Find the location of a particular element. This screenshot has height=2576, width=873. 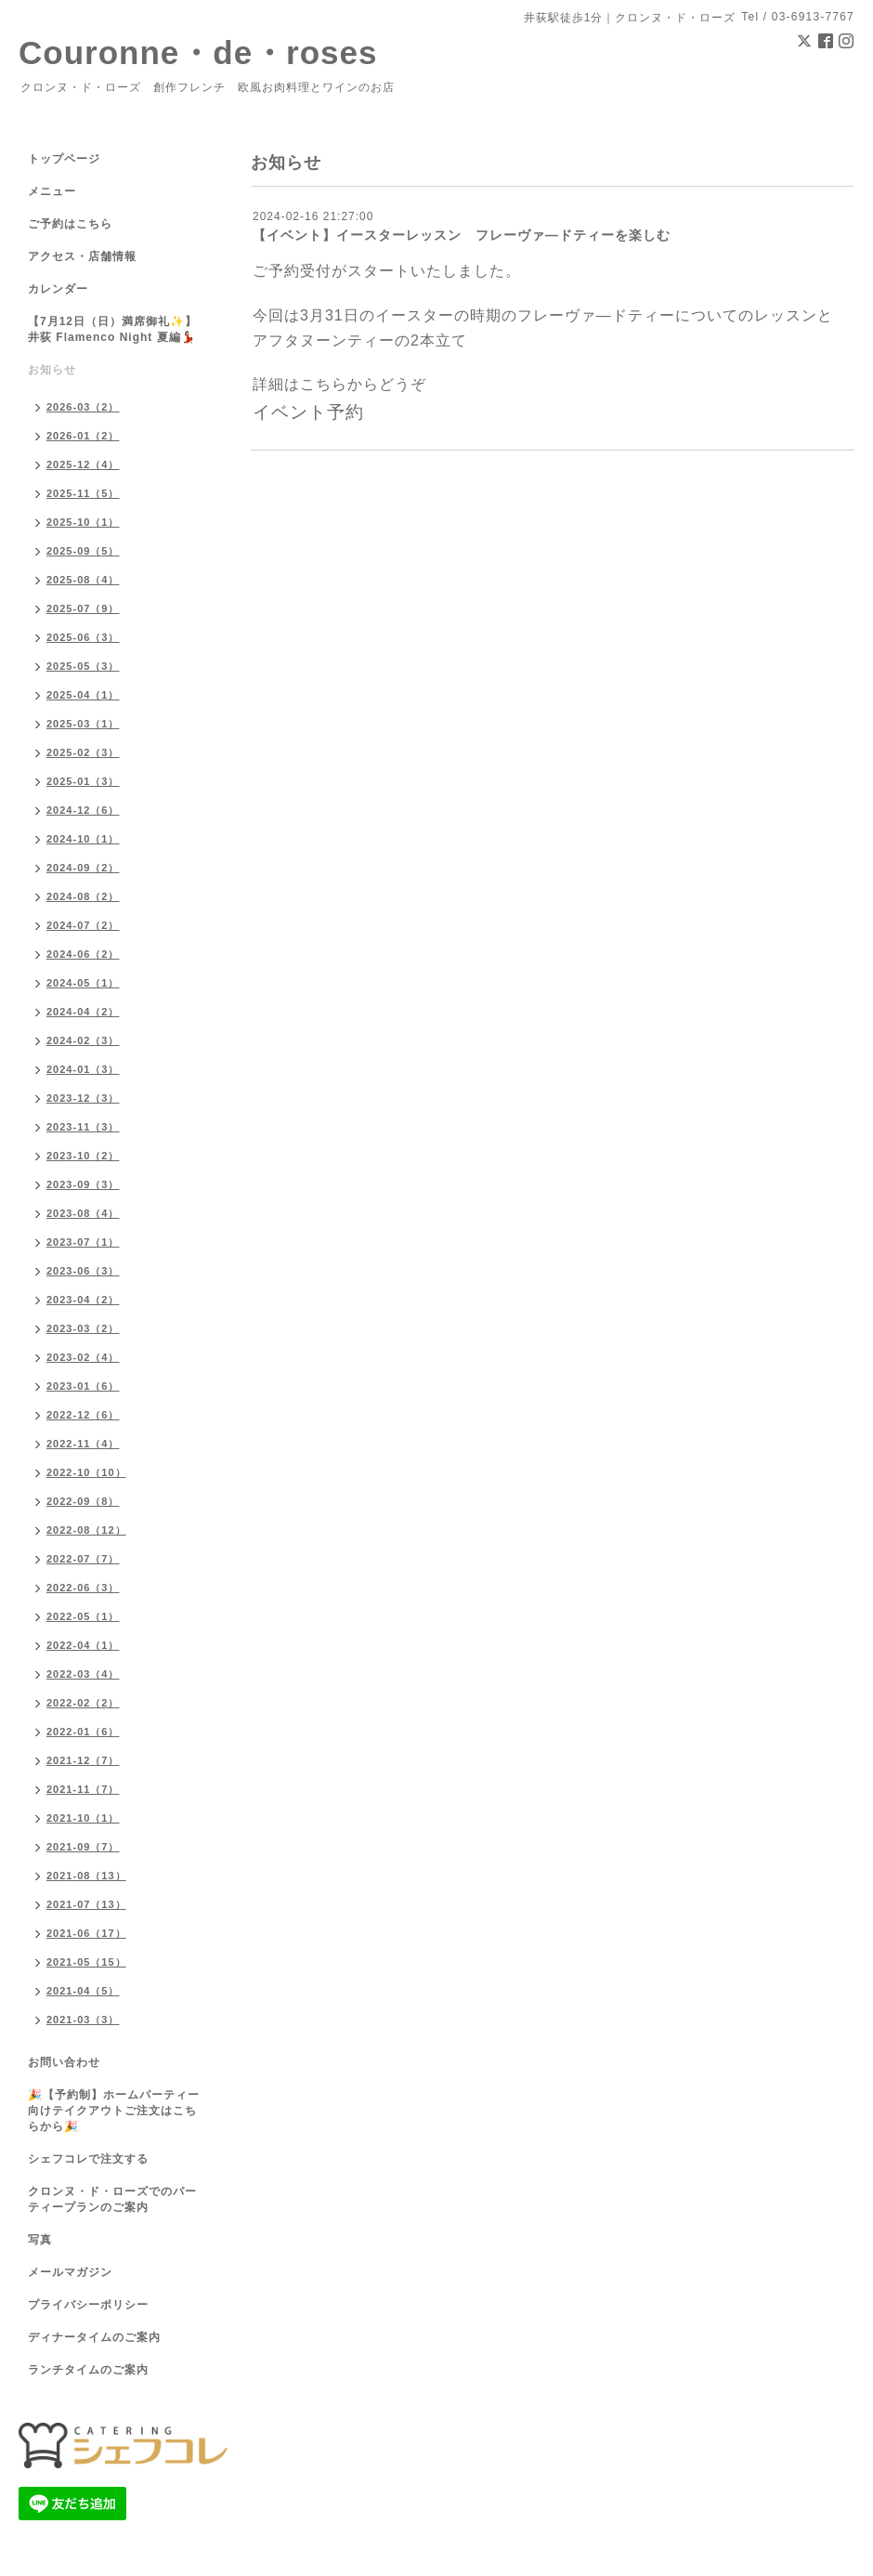

2023-08（4） is located at coordinates (83, 1213).